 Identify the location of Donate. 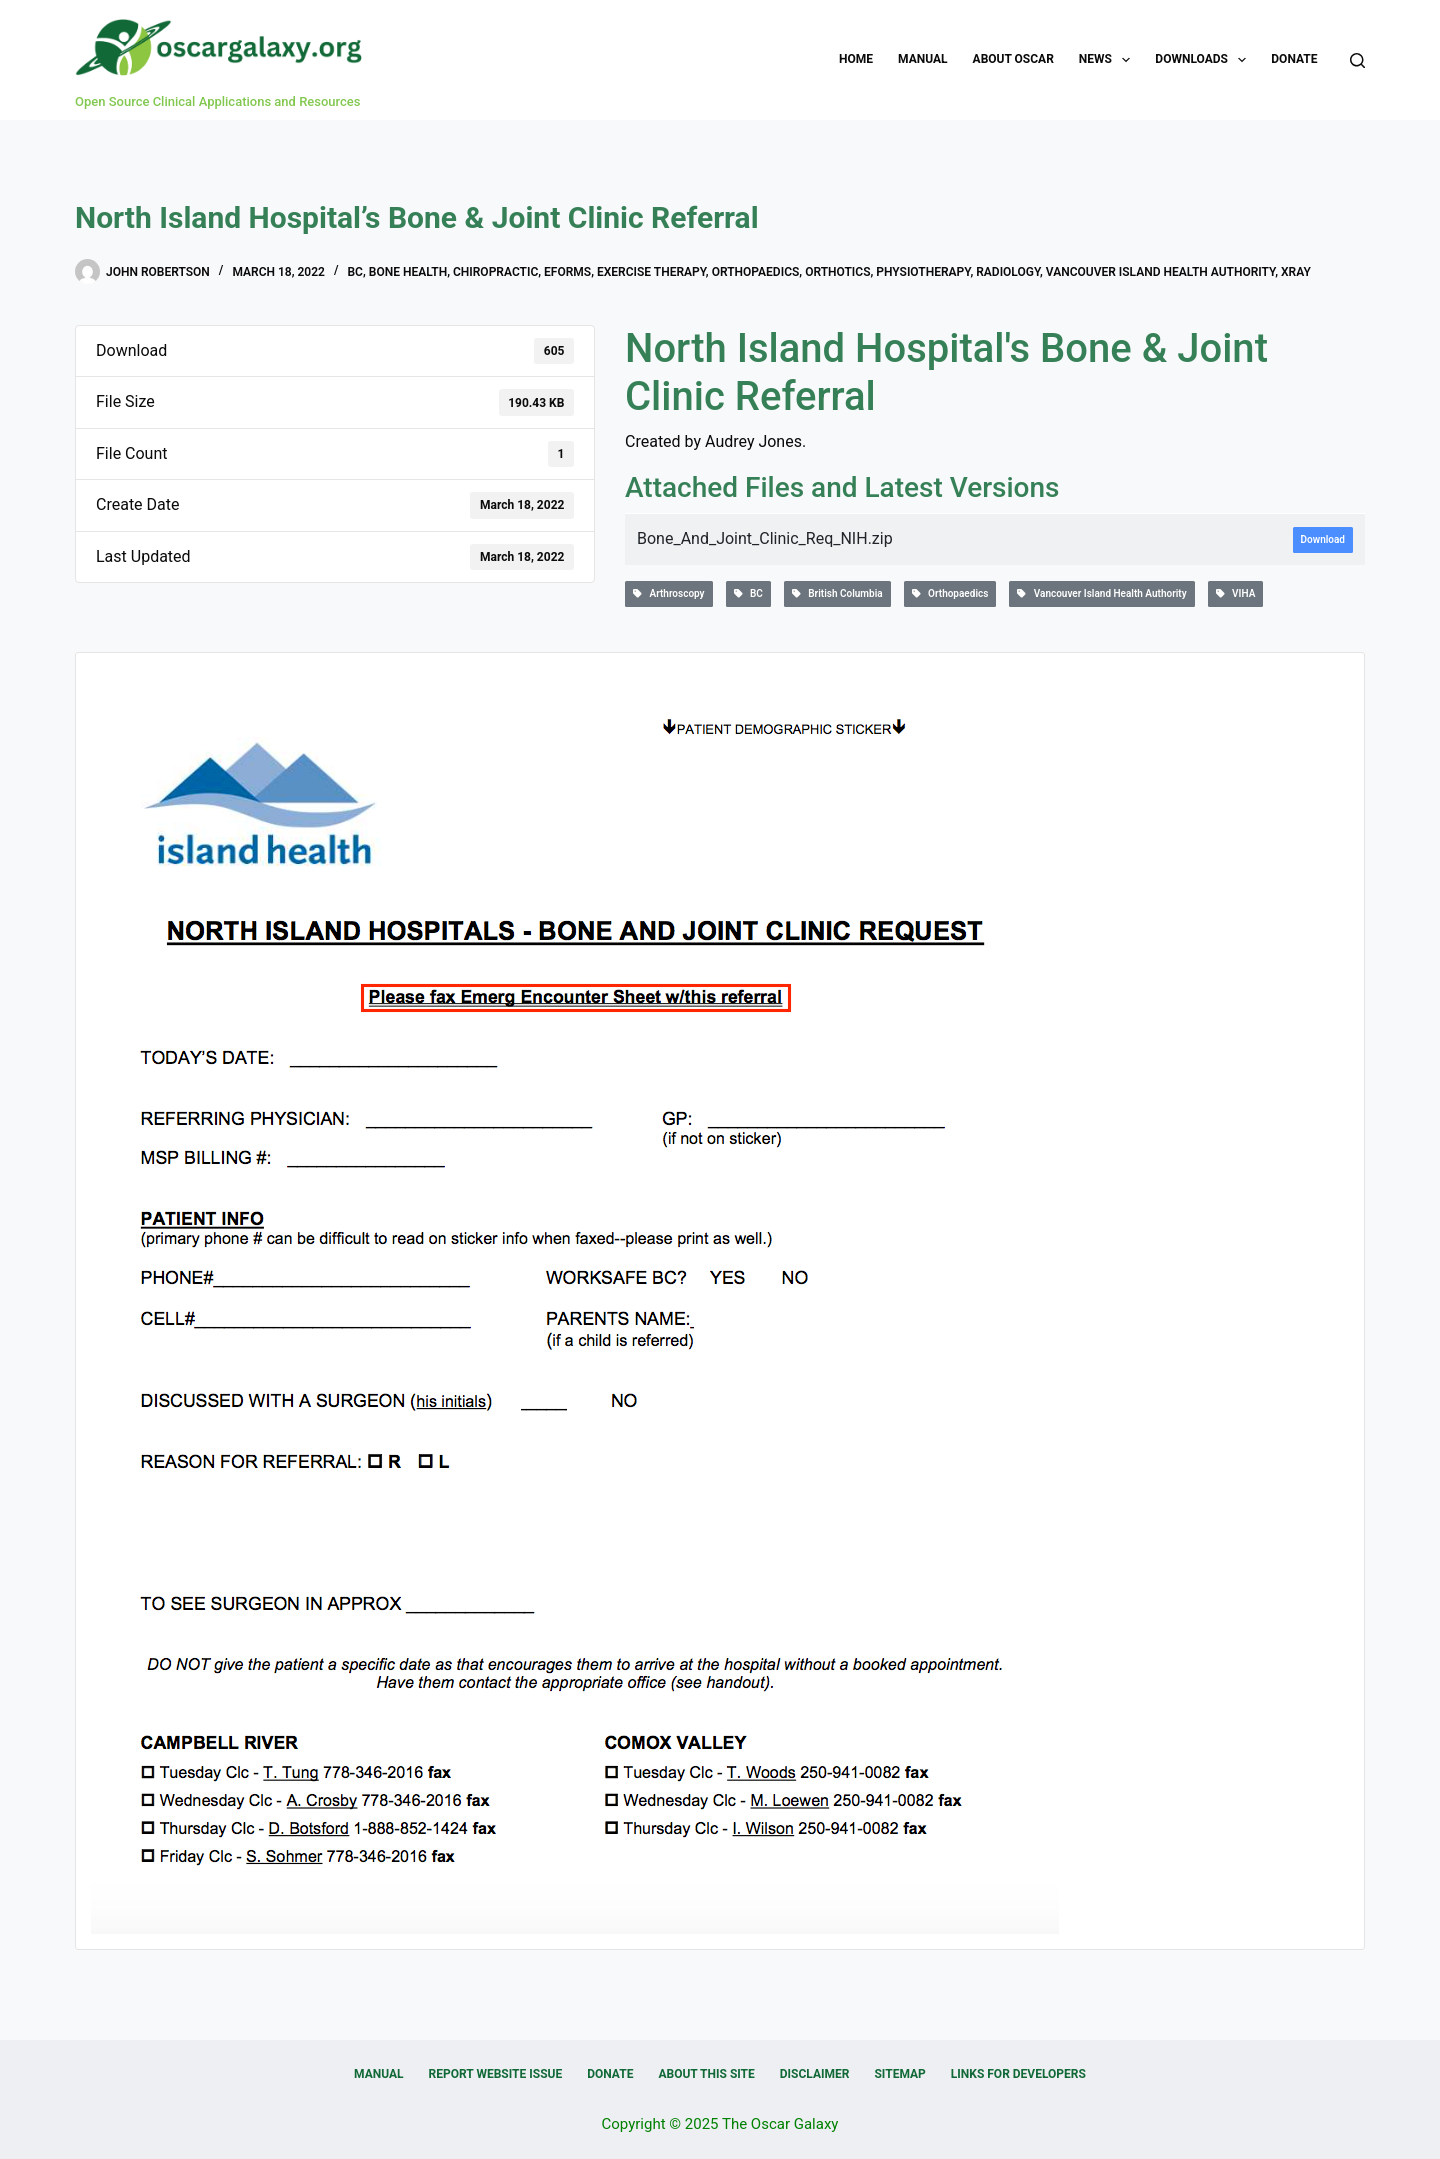
(1294, 59).